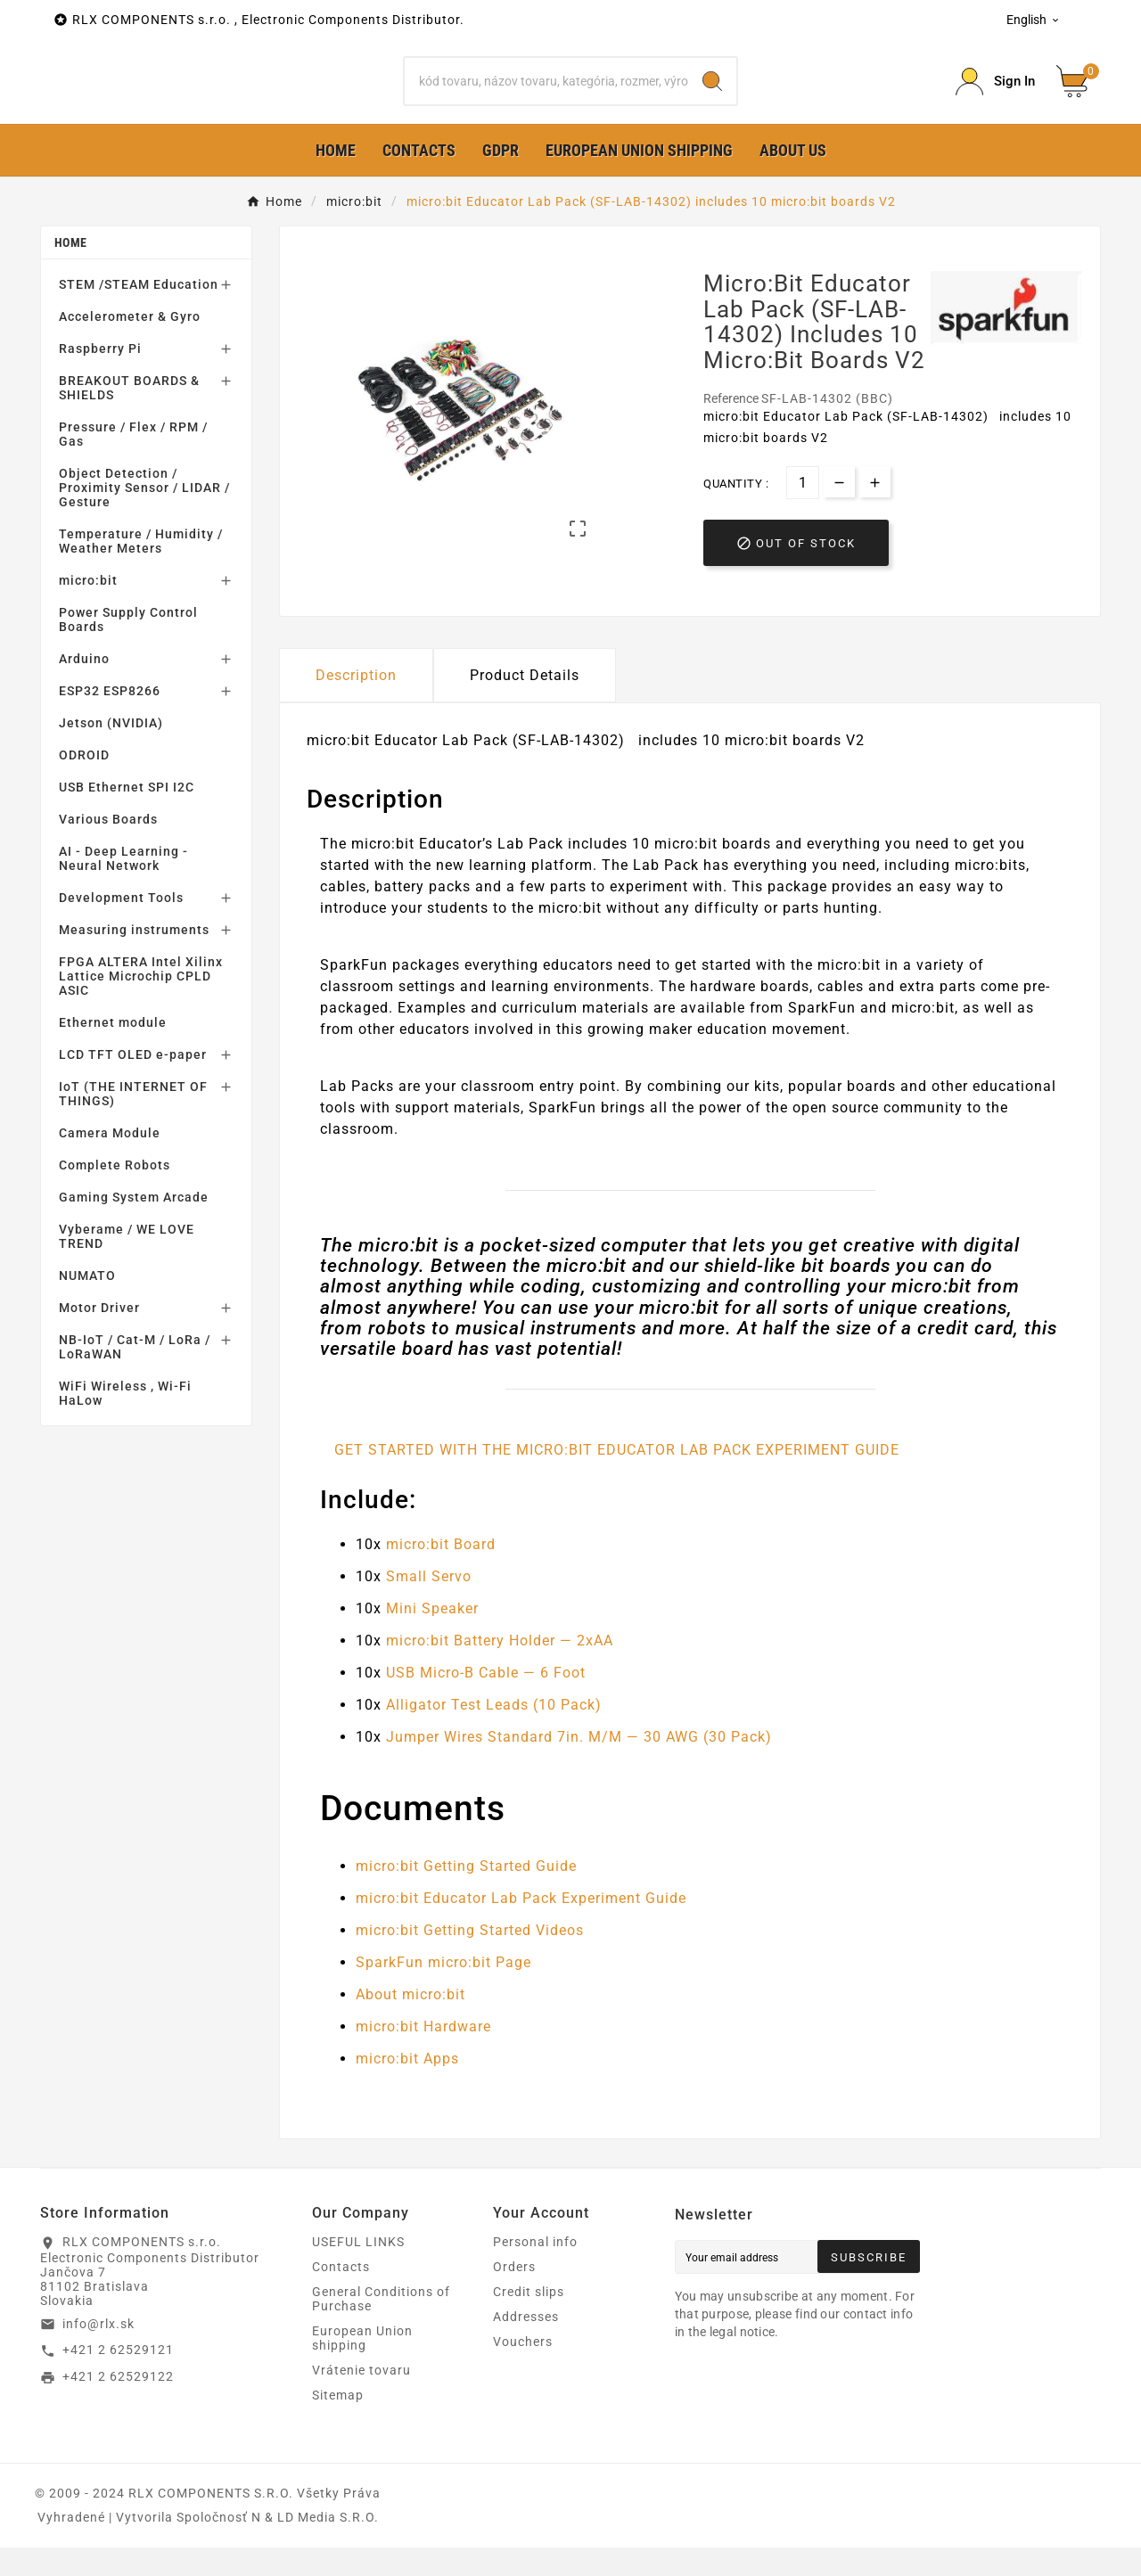 The height and width of the screenshot is (2576, 1141). What do you see at coordinates (88, 609) in the screenshot?
I see `micro:bit` at bounding box center [88, 609].